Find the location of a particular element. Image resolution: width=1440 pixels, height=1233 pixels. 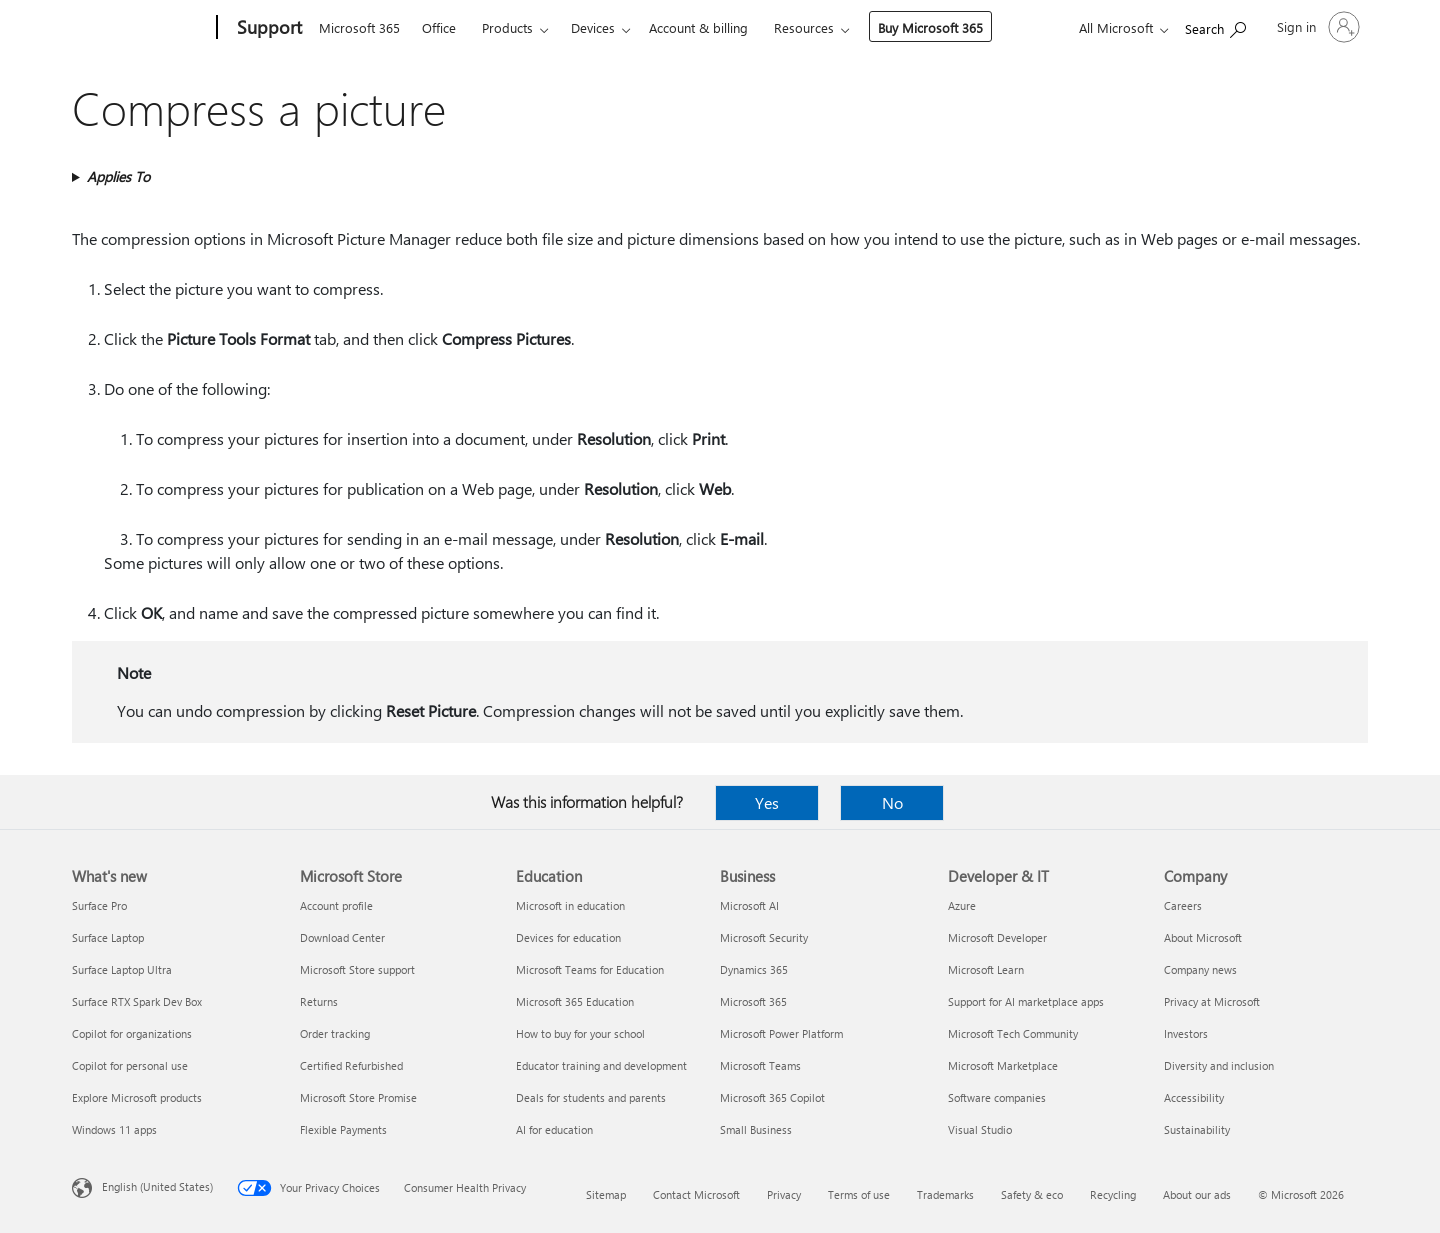

Diversity and inclusion [Diversity and inclusion Company] is located at coordinates (1219, 1065).